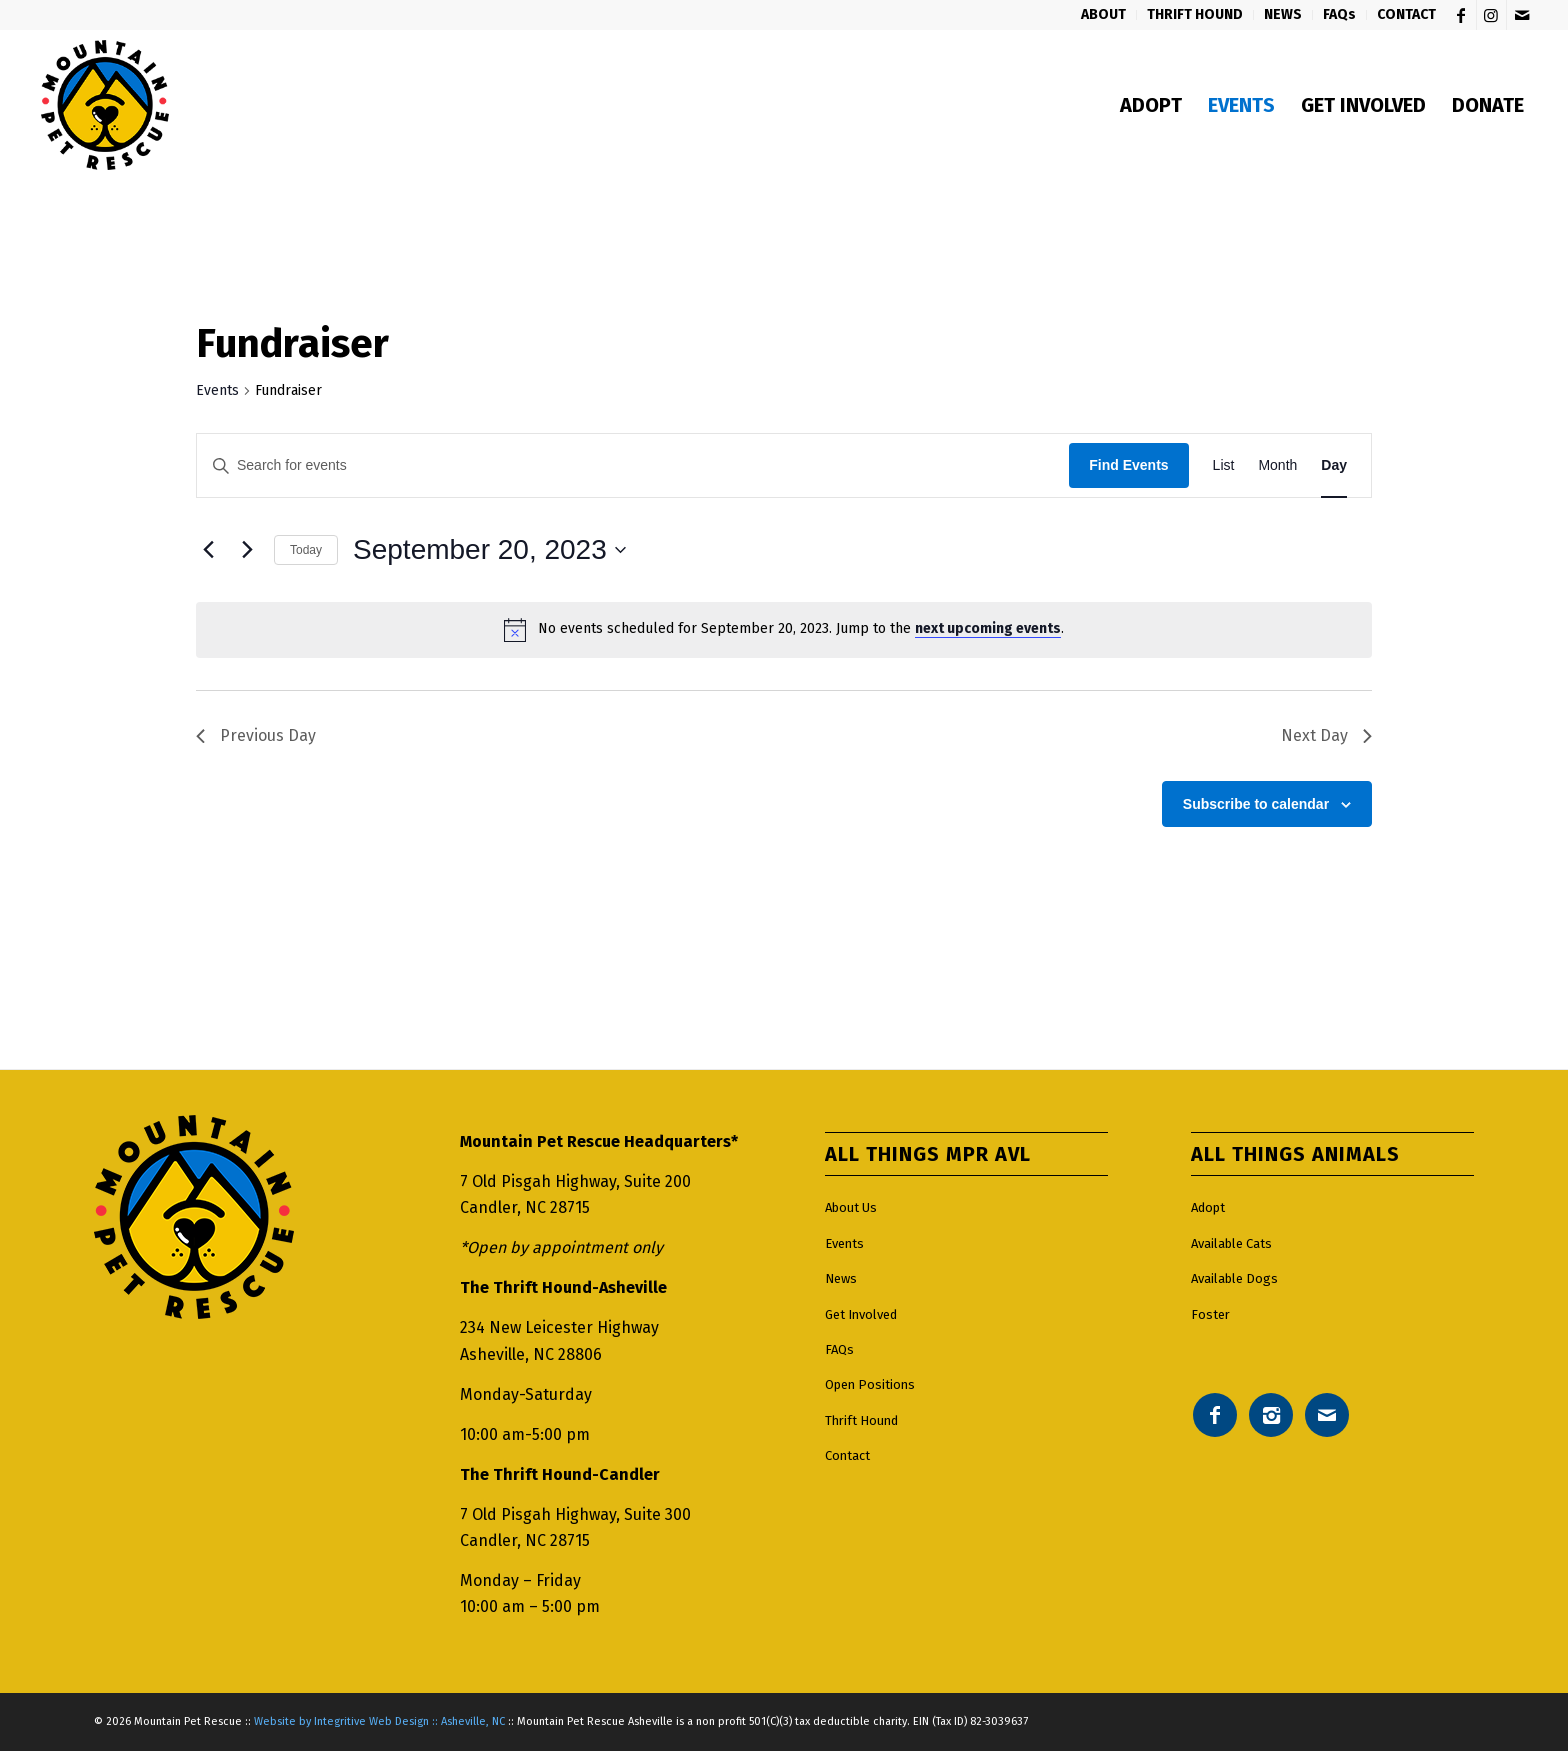  I want to click on Next Day, so click(1326, 735).